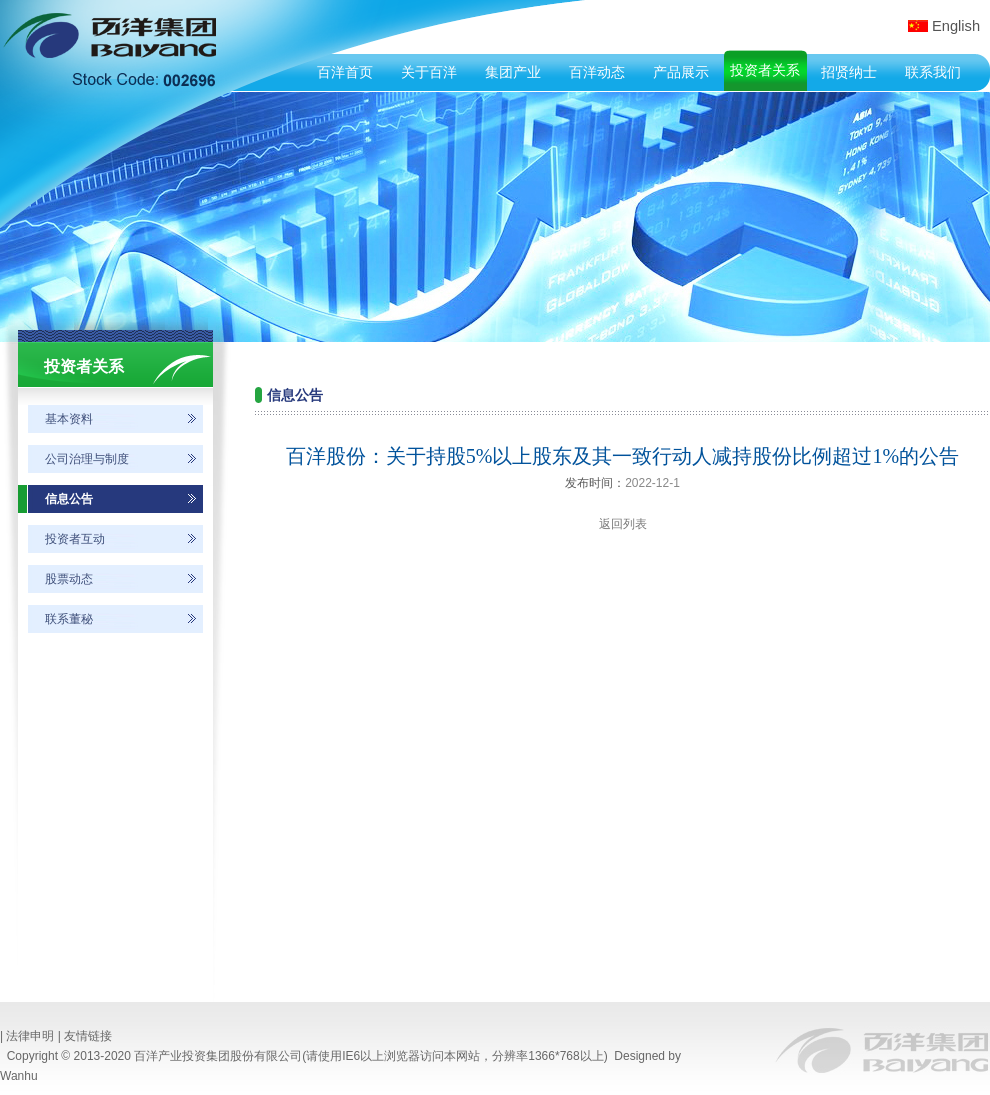  Describe the element at coordinates (69, 579) in the screenshot. I see `股票动态` at that location.